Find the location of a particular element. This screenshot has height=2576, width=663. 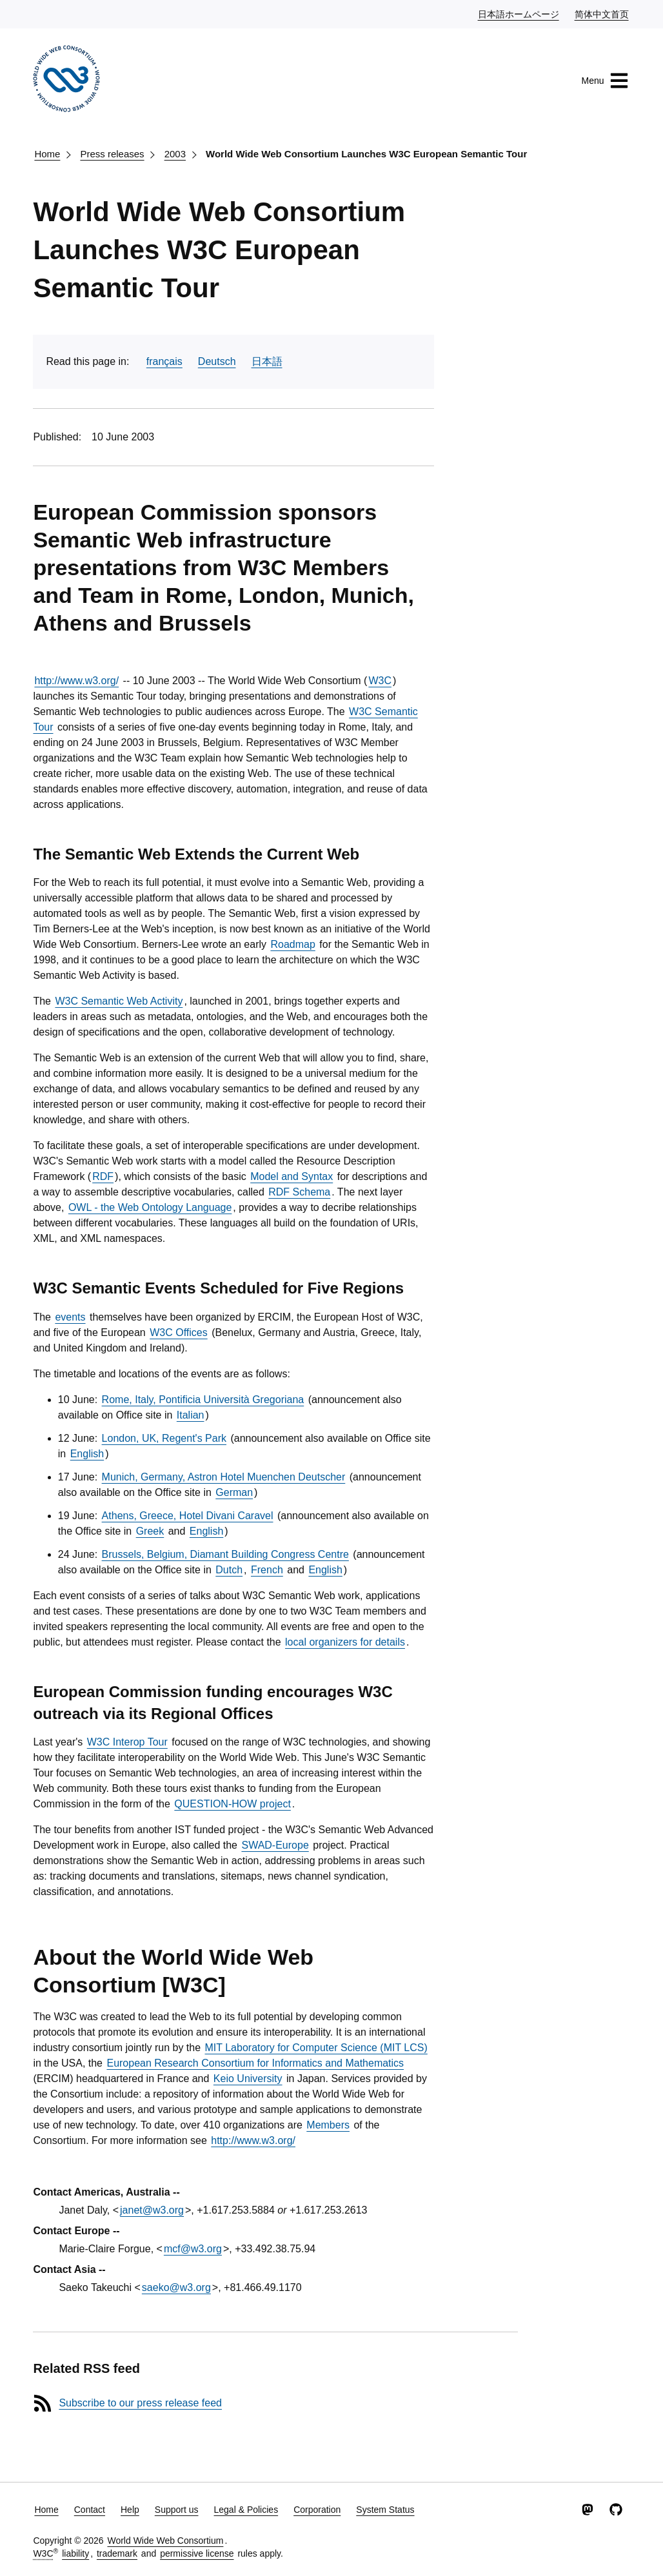

QUESTION-HOW project is located at coordinates (232, 1803).